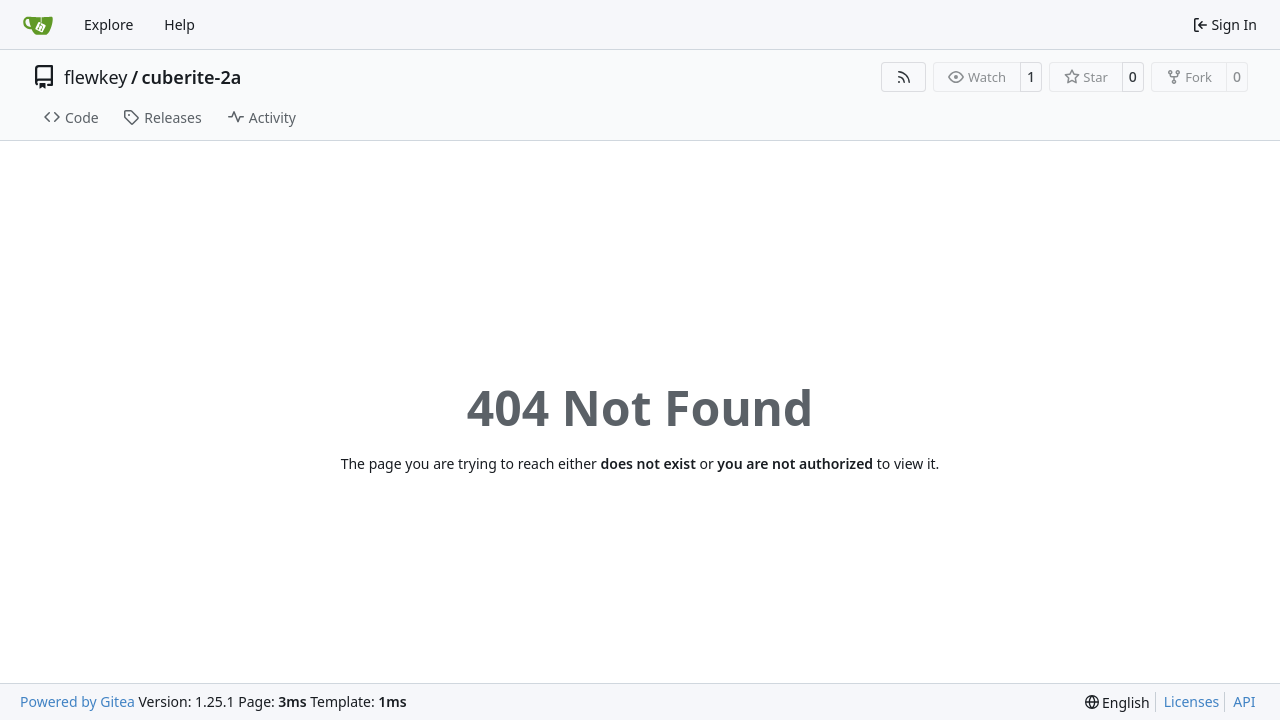 The image size is (1280, 720). What do you see at coordinates (904, 77) in the screenshot?
I see `[RSS Feed]` at bounding box center [904, 77].